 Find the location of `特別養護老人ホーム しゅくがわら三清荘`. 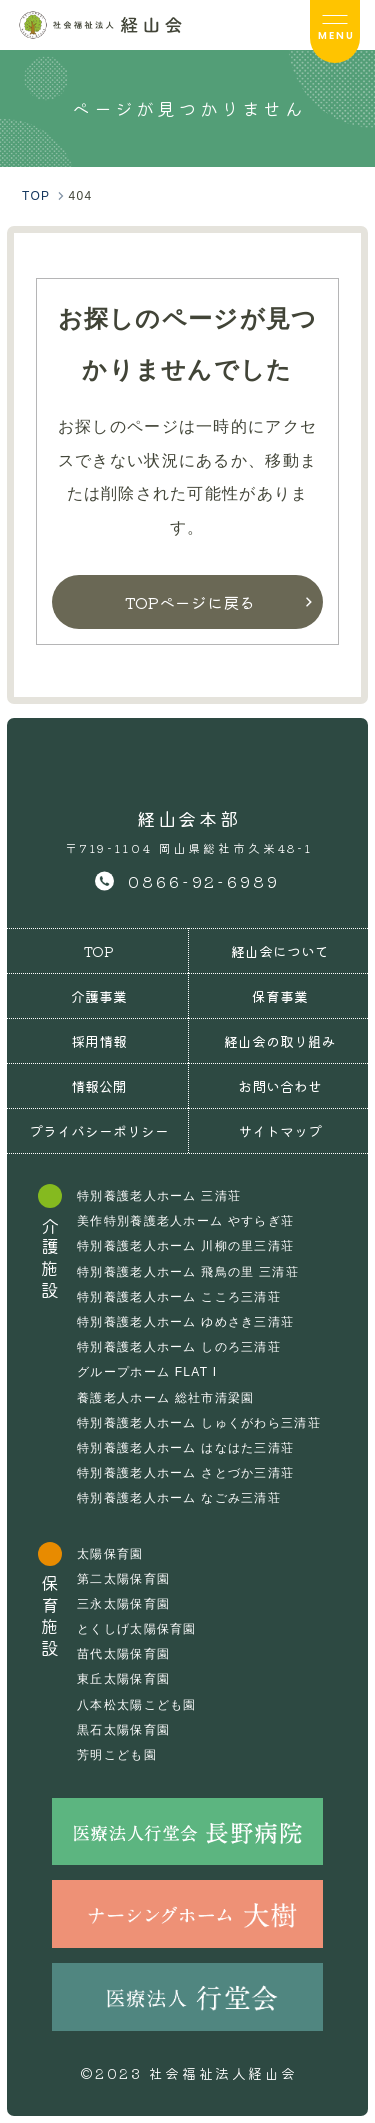

特別養護老人ホーム しゅくがわら三清荘 is located at coordinates (199, 1423).